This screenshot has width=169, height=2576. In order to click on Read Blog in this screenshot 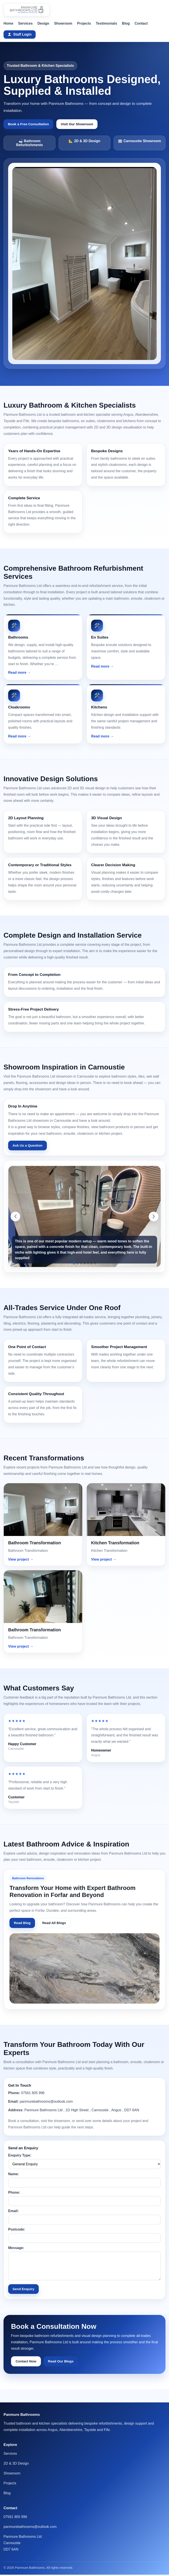, I will do `click(22, 1923)`.